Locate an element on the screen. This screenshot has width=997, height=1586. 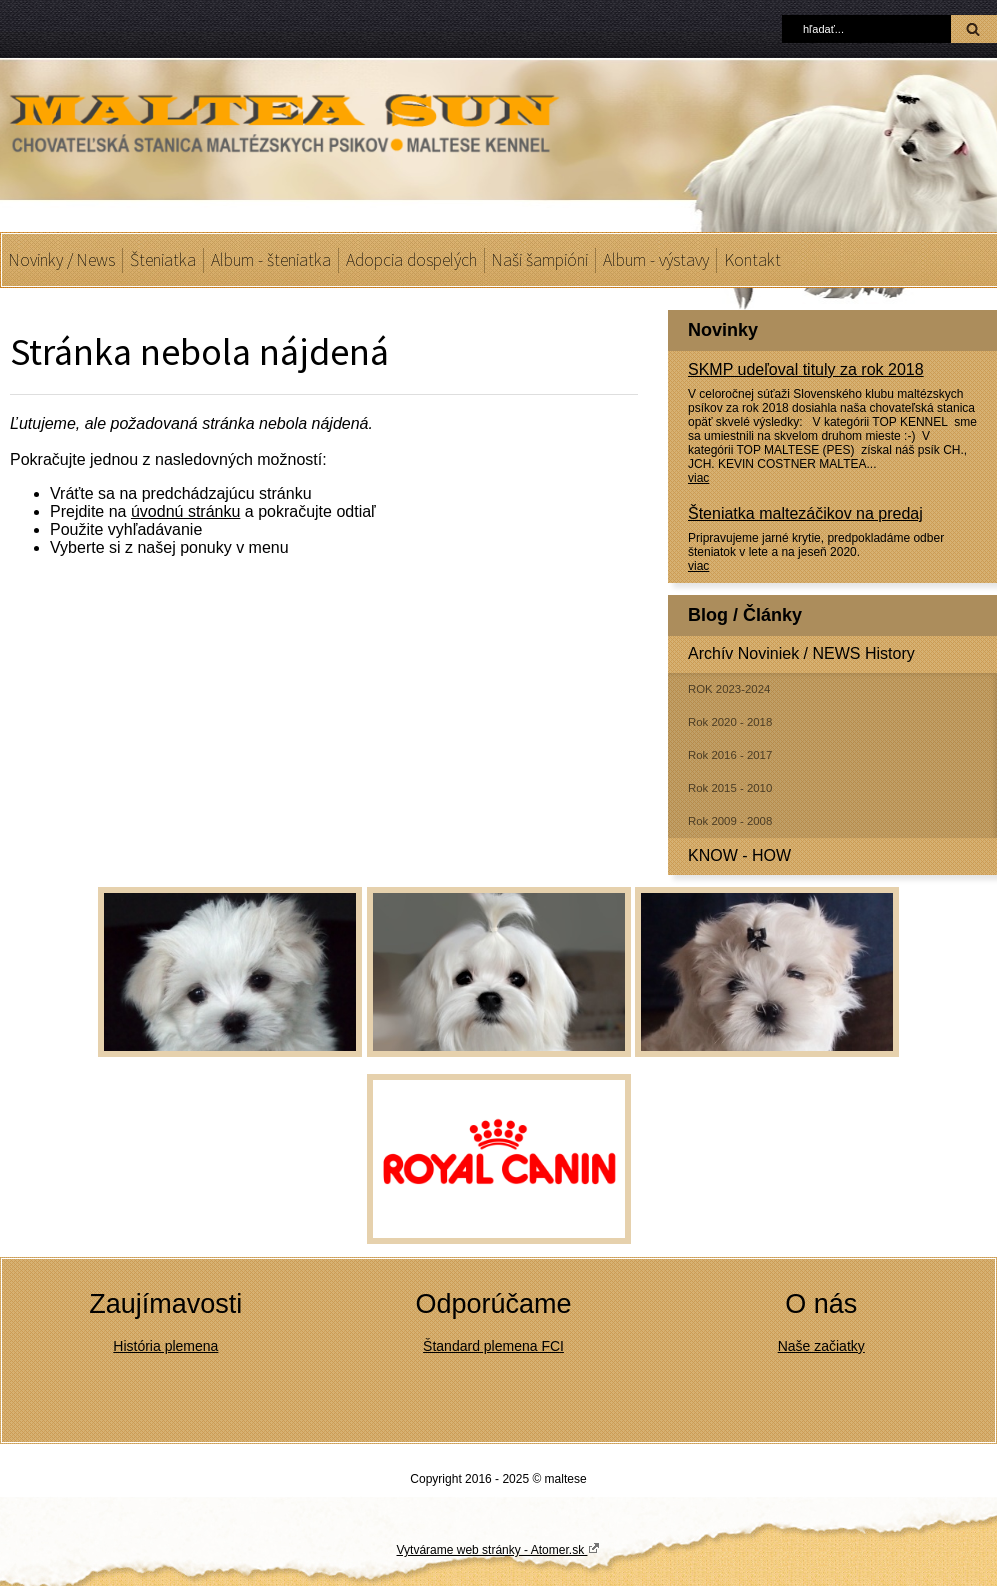
KNOW - HOW is located at coordinates (739, 855).